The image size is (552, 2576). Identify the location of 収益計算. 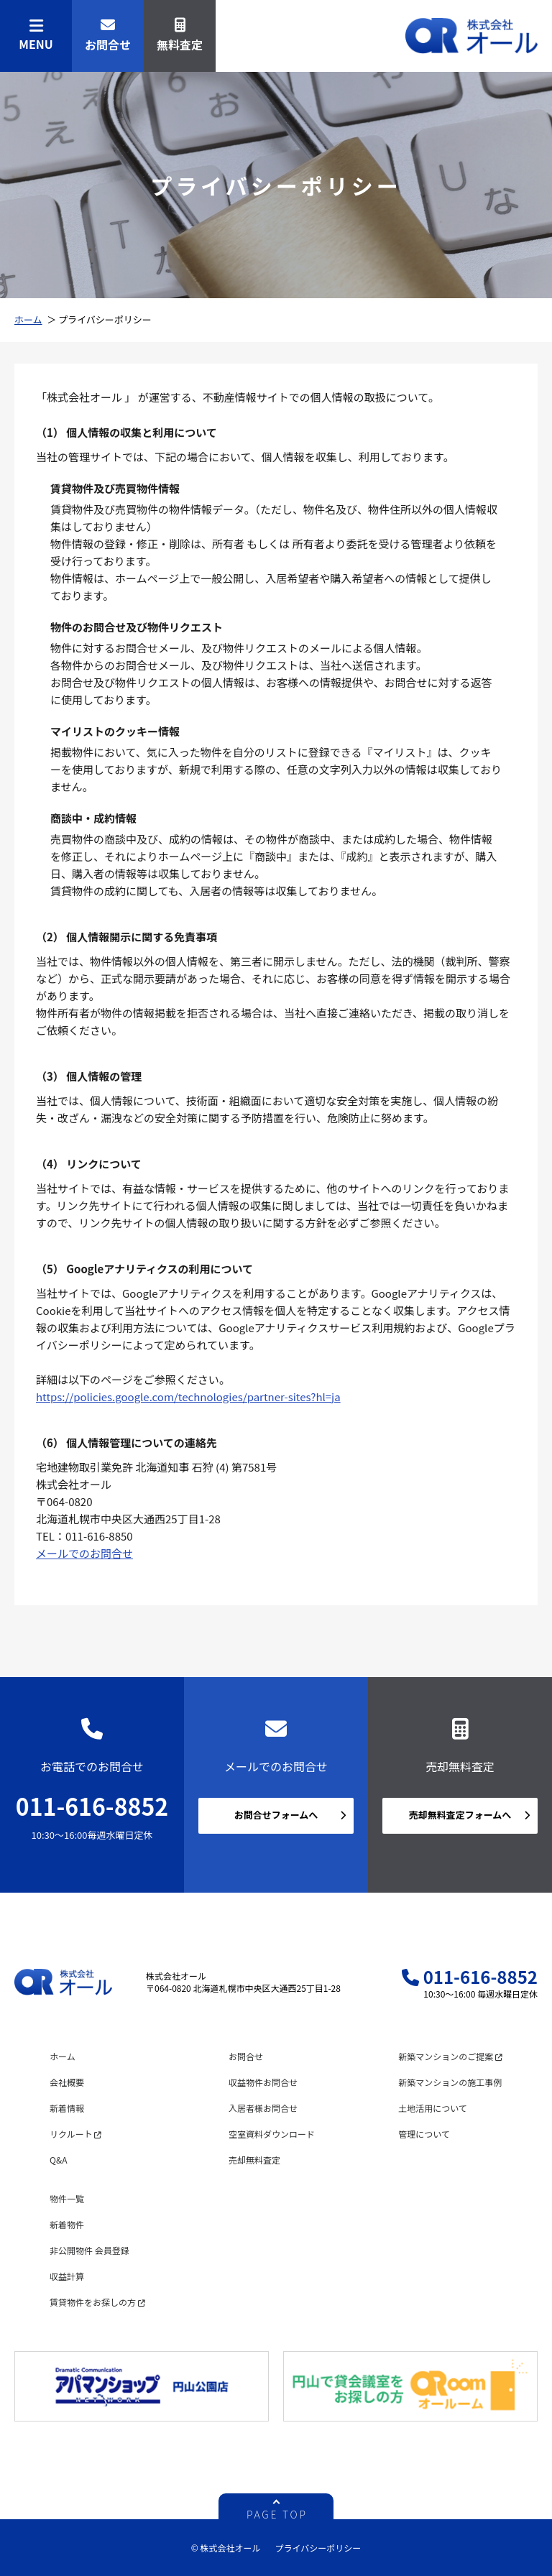
(67, 2276).